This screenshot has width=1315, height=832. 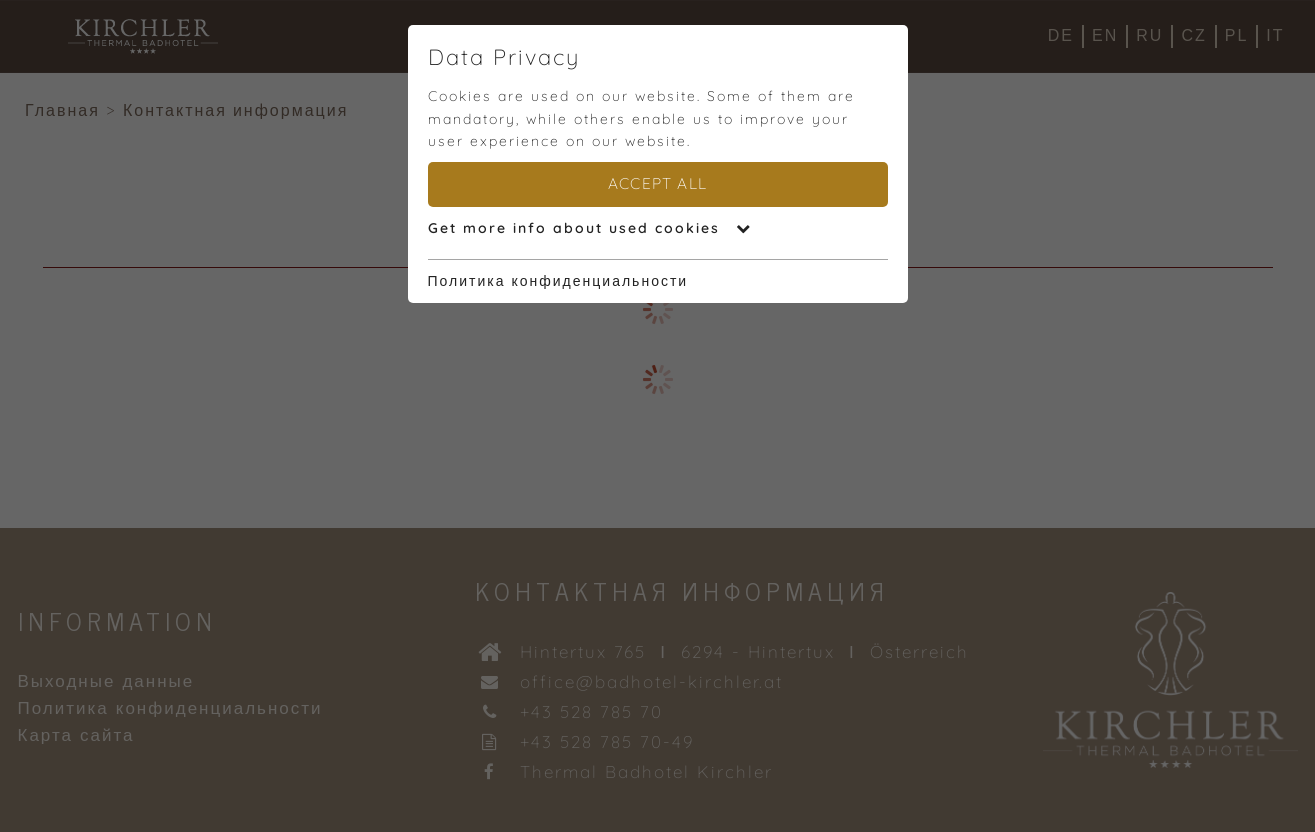 I want to click on Accept all, so click(x=657, y=183).